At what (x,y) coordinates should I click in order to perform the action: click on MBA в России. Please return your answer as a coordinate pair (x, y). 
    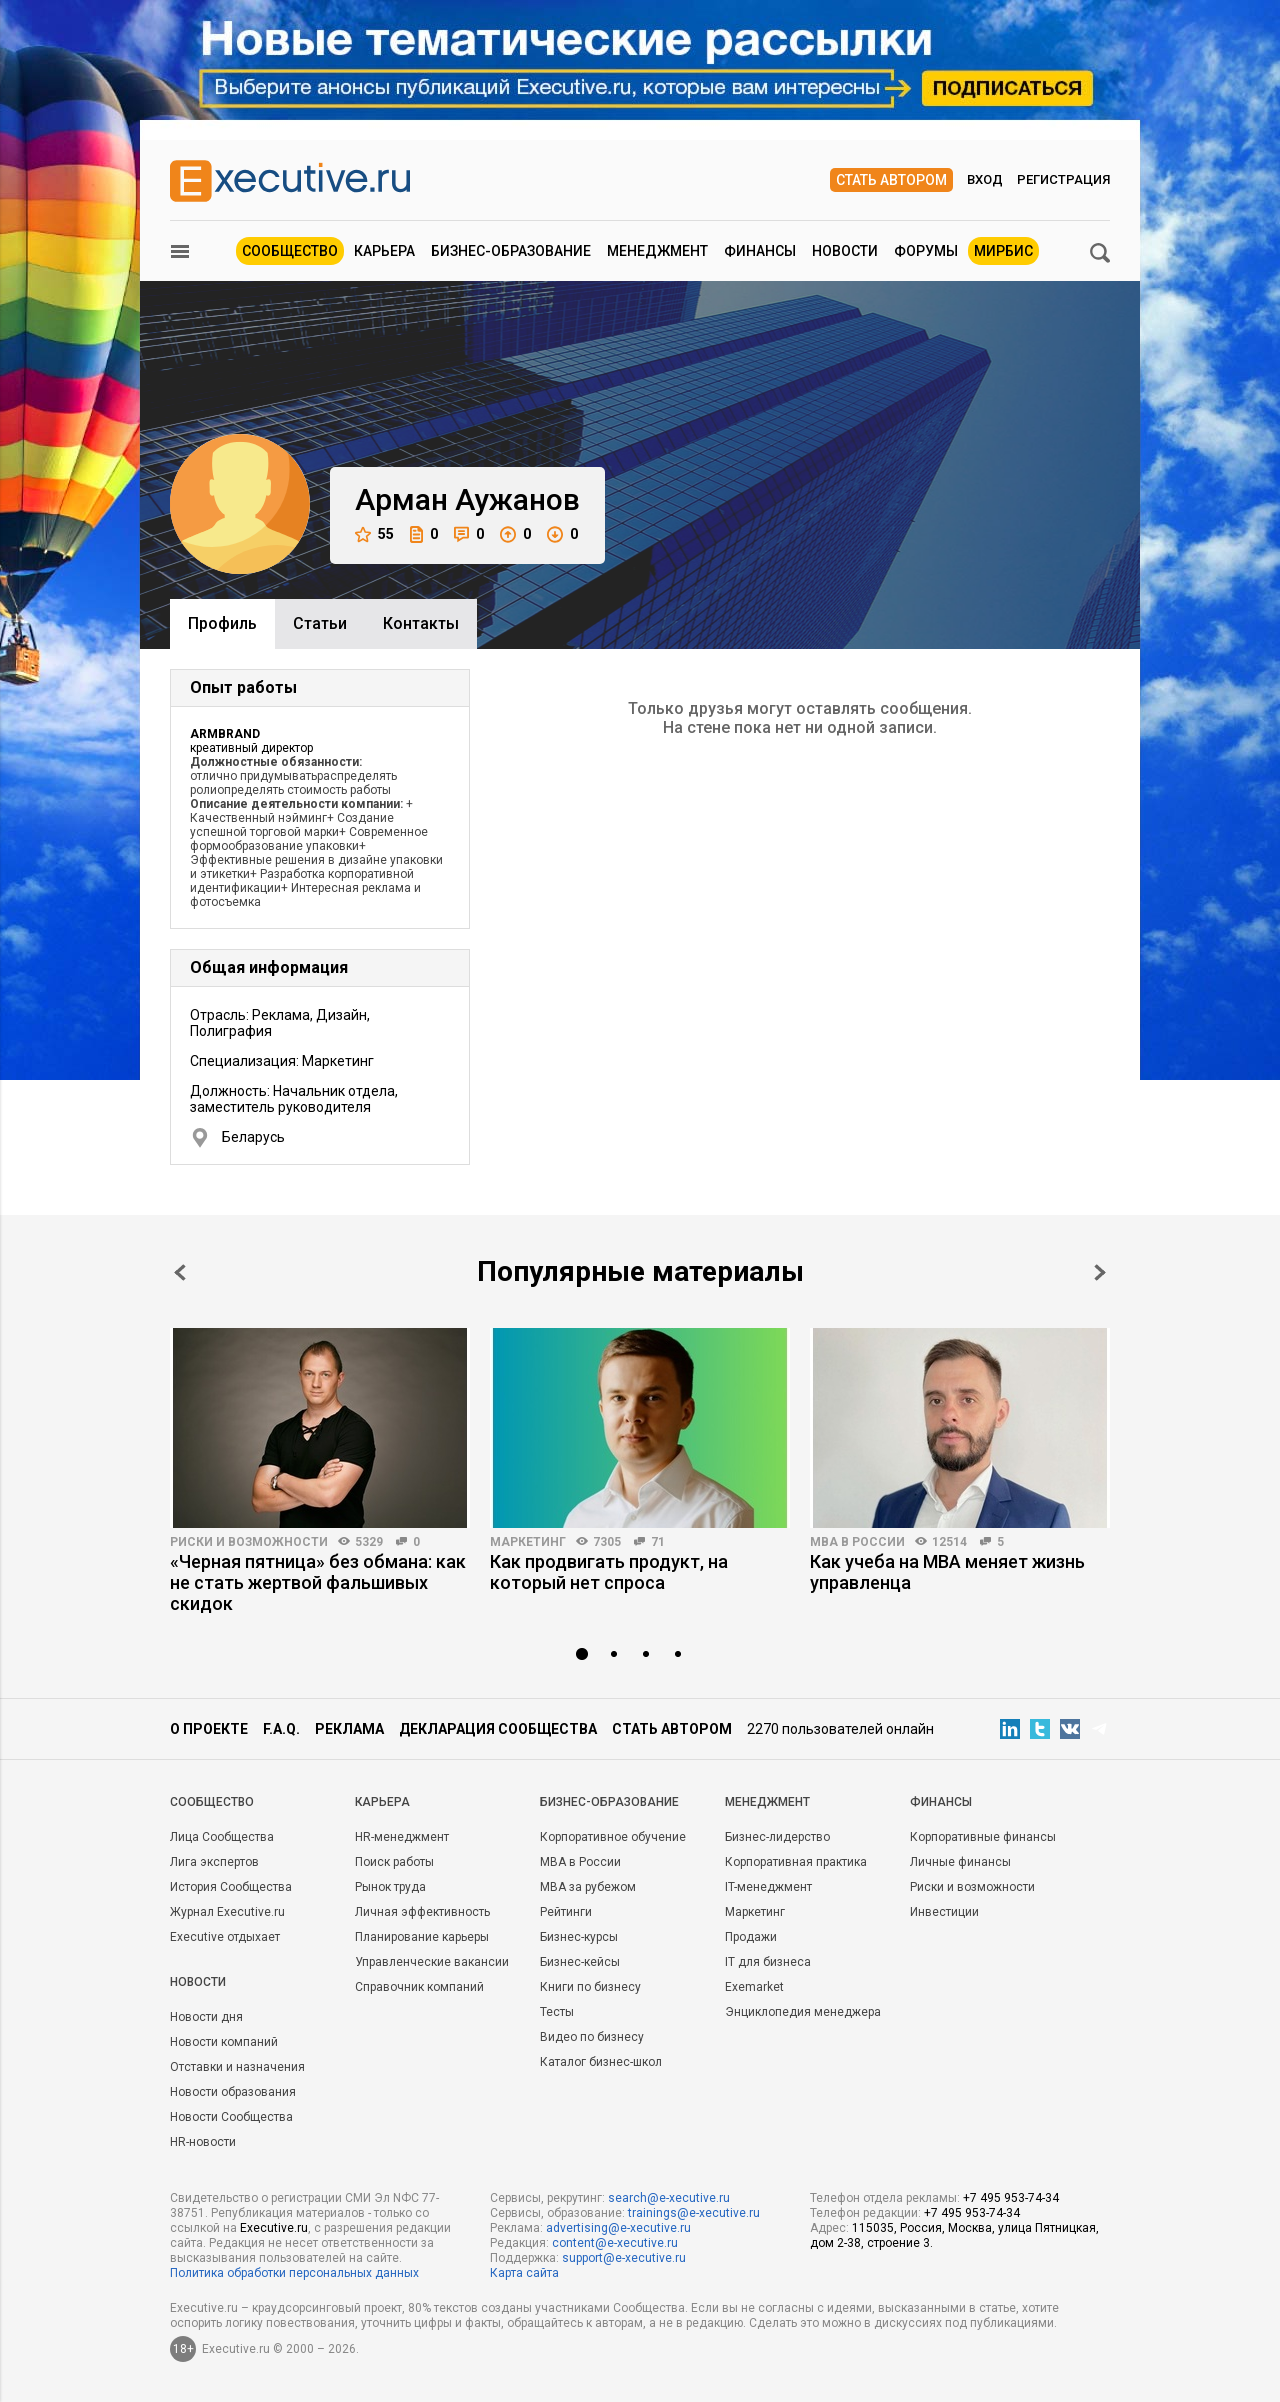
    Looking at the image, I should click on (857, 1542).